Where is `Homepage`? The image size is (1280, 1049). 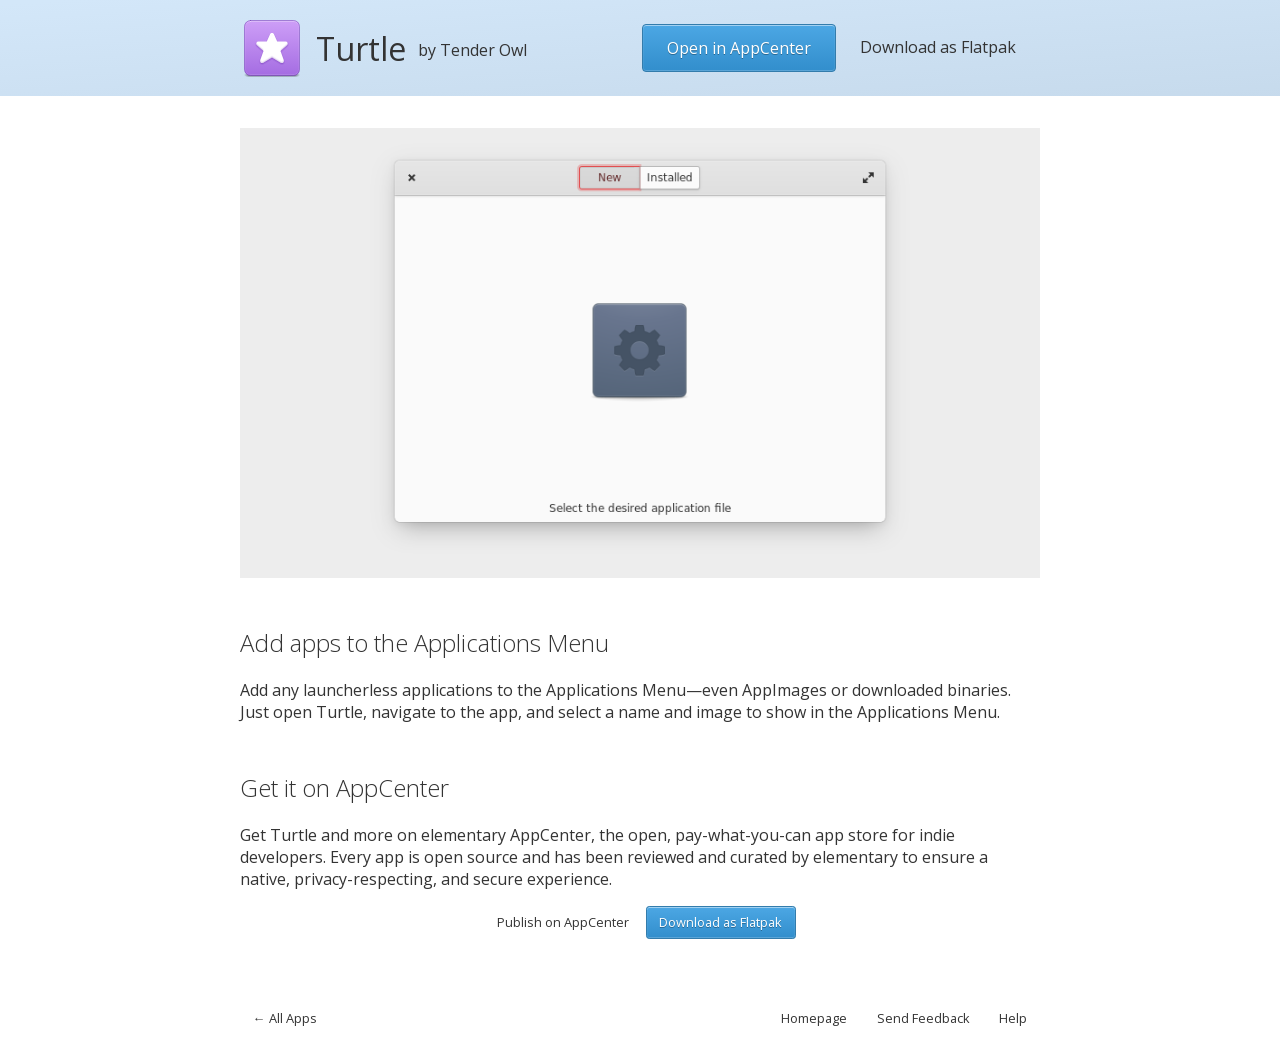
Homepage is located at coordinates (814, 1018).